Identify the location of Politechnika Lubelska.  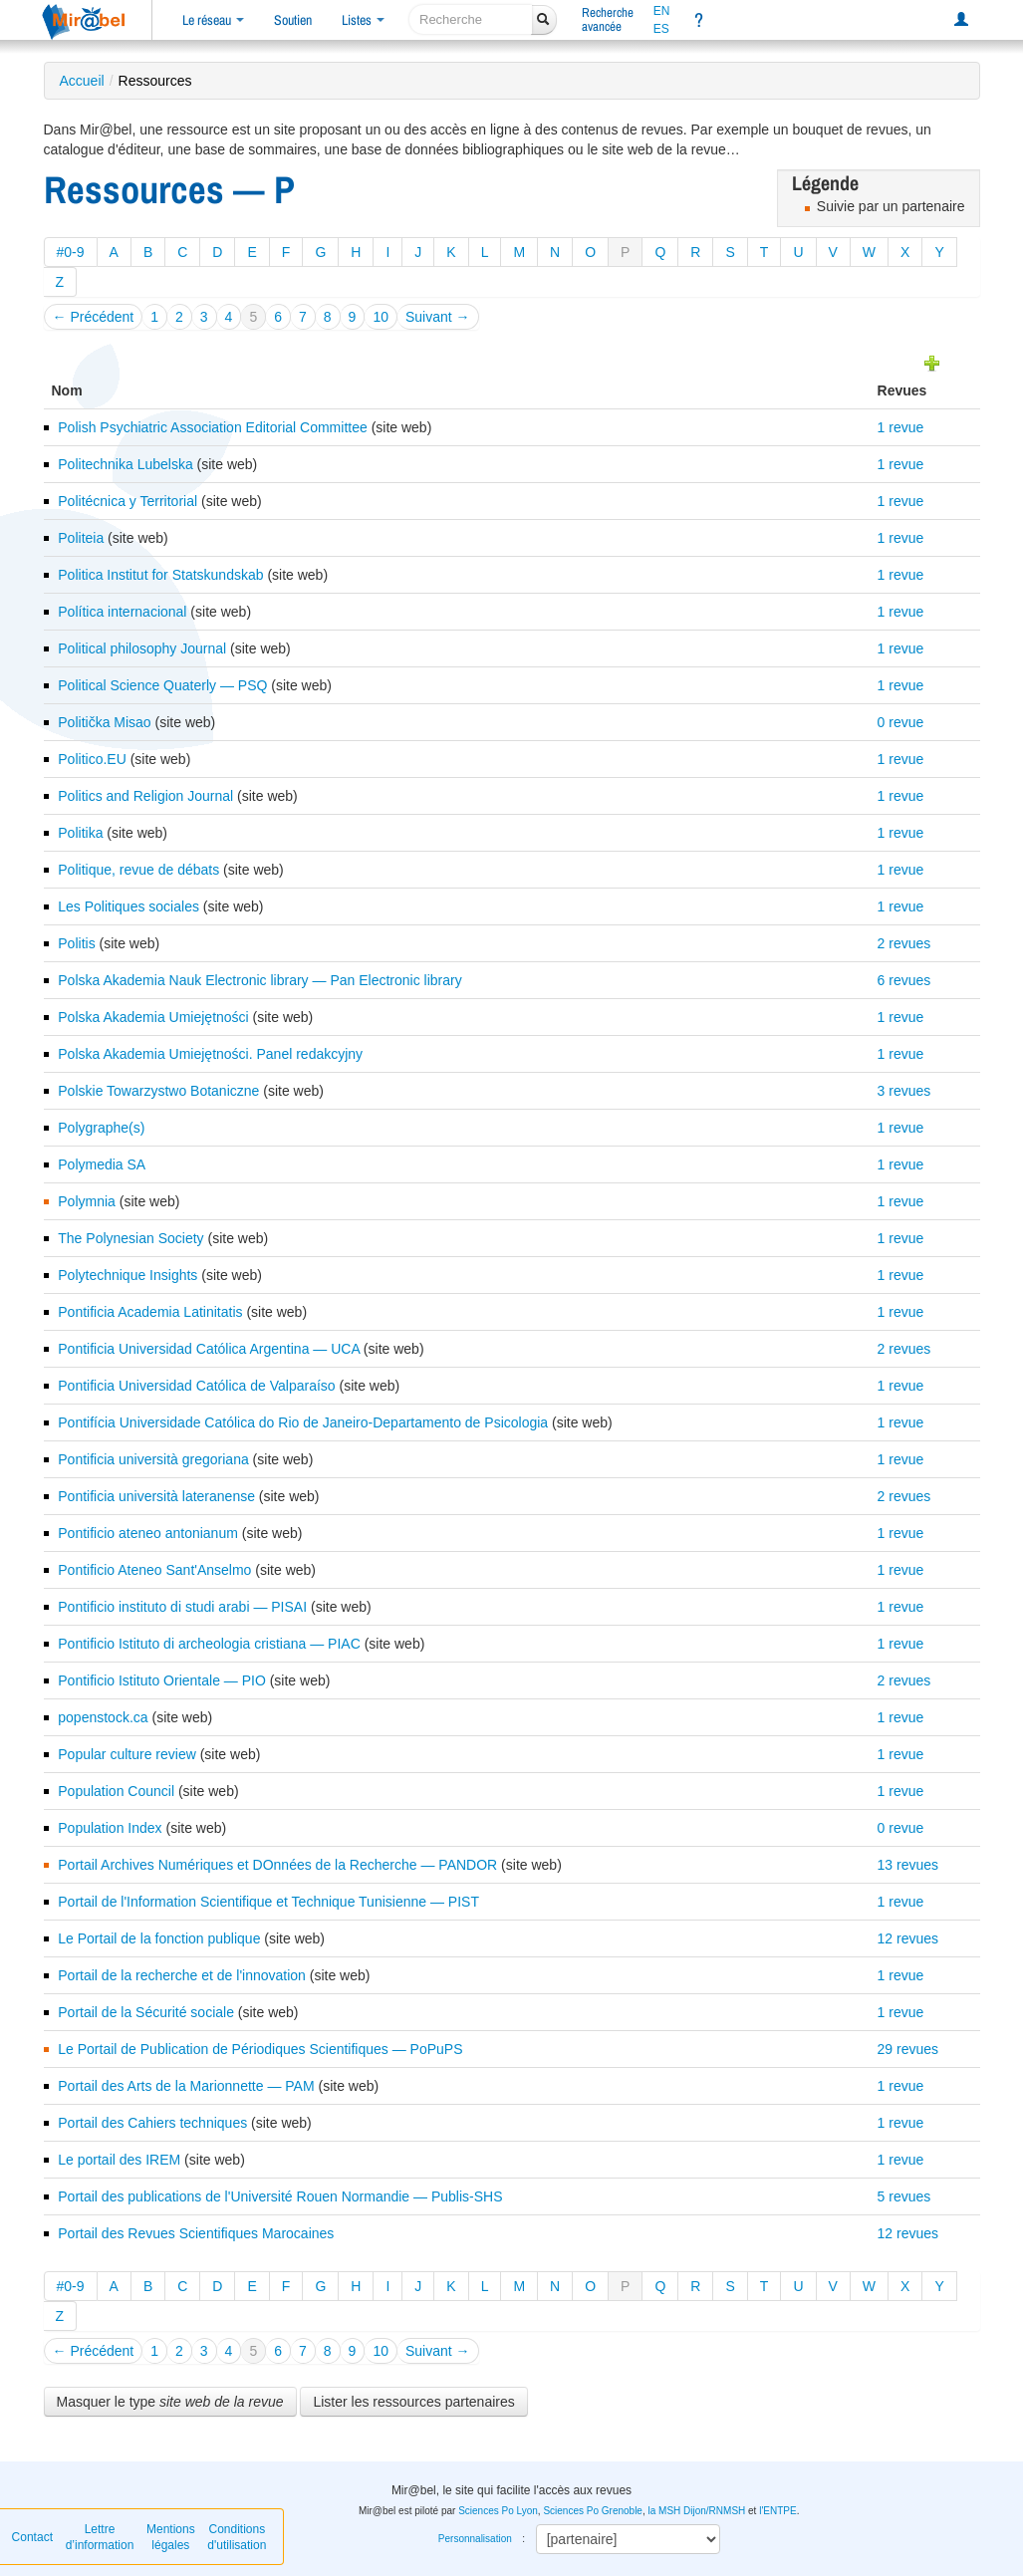
(125, 464).